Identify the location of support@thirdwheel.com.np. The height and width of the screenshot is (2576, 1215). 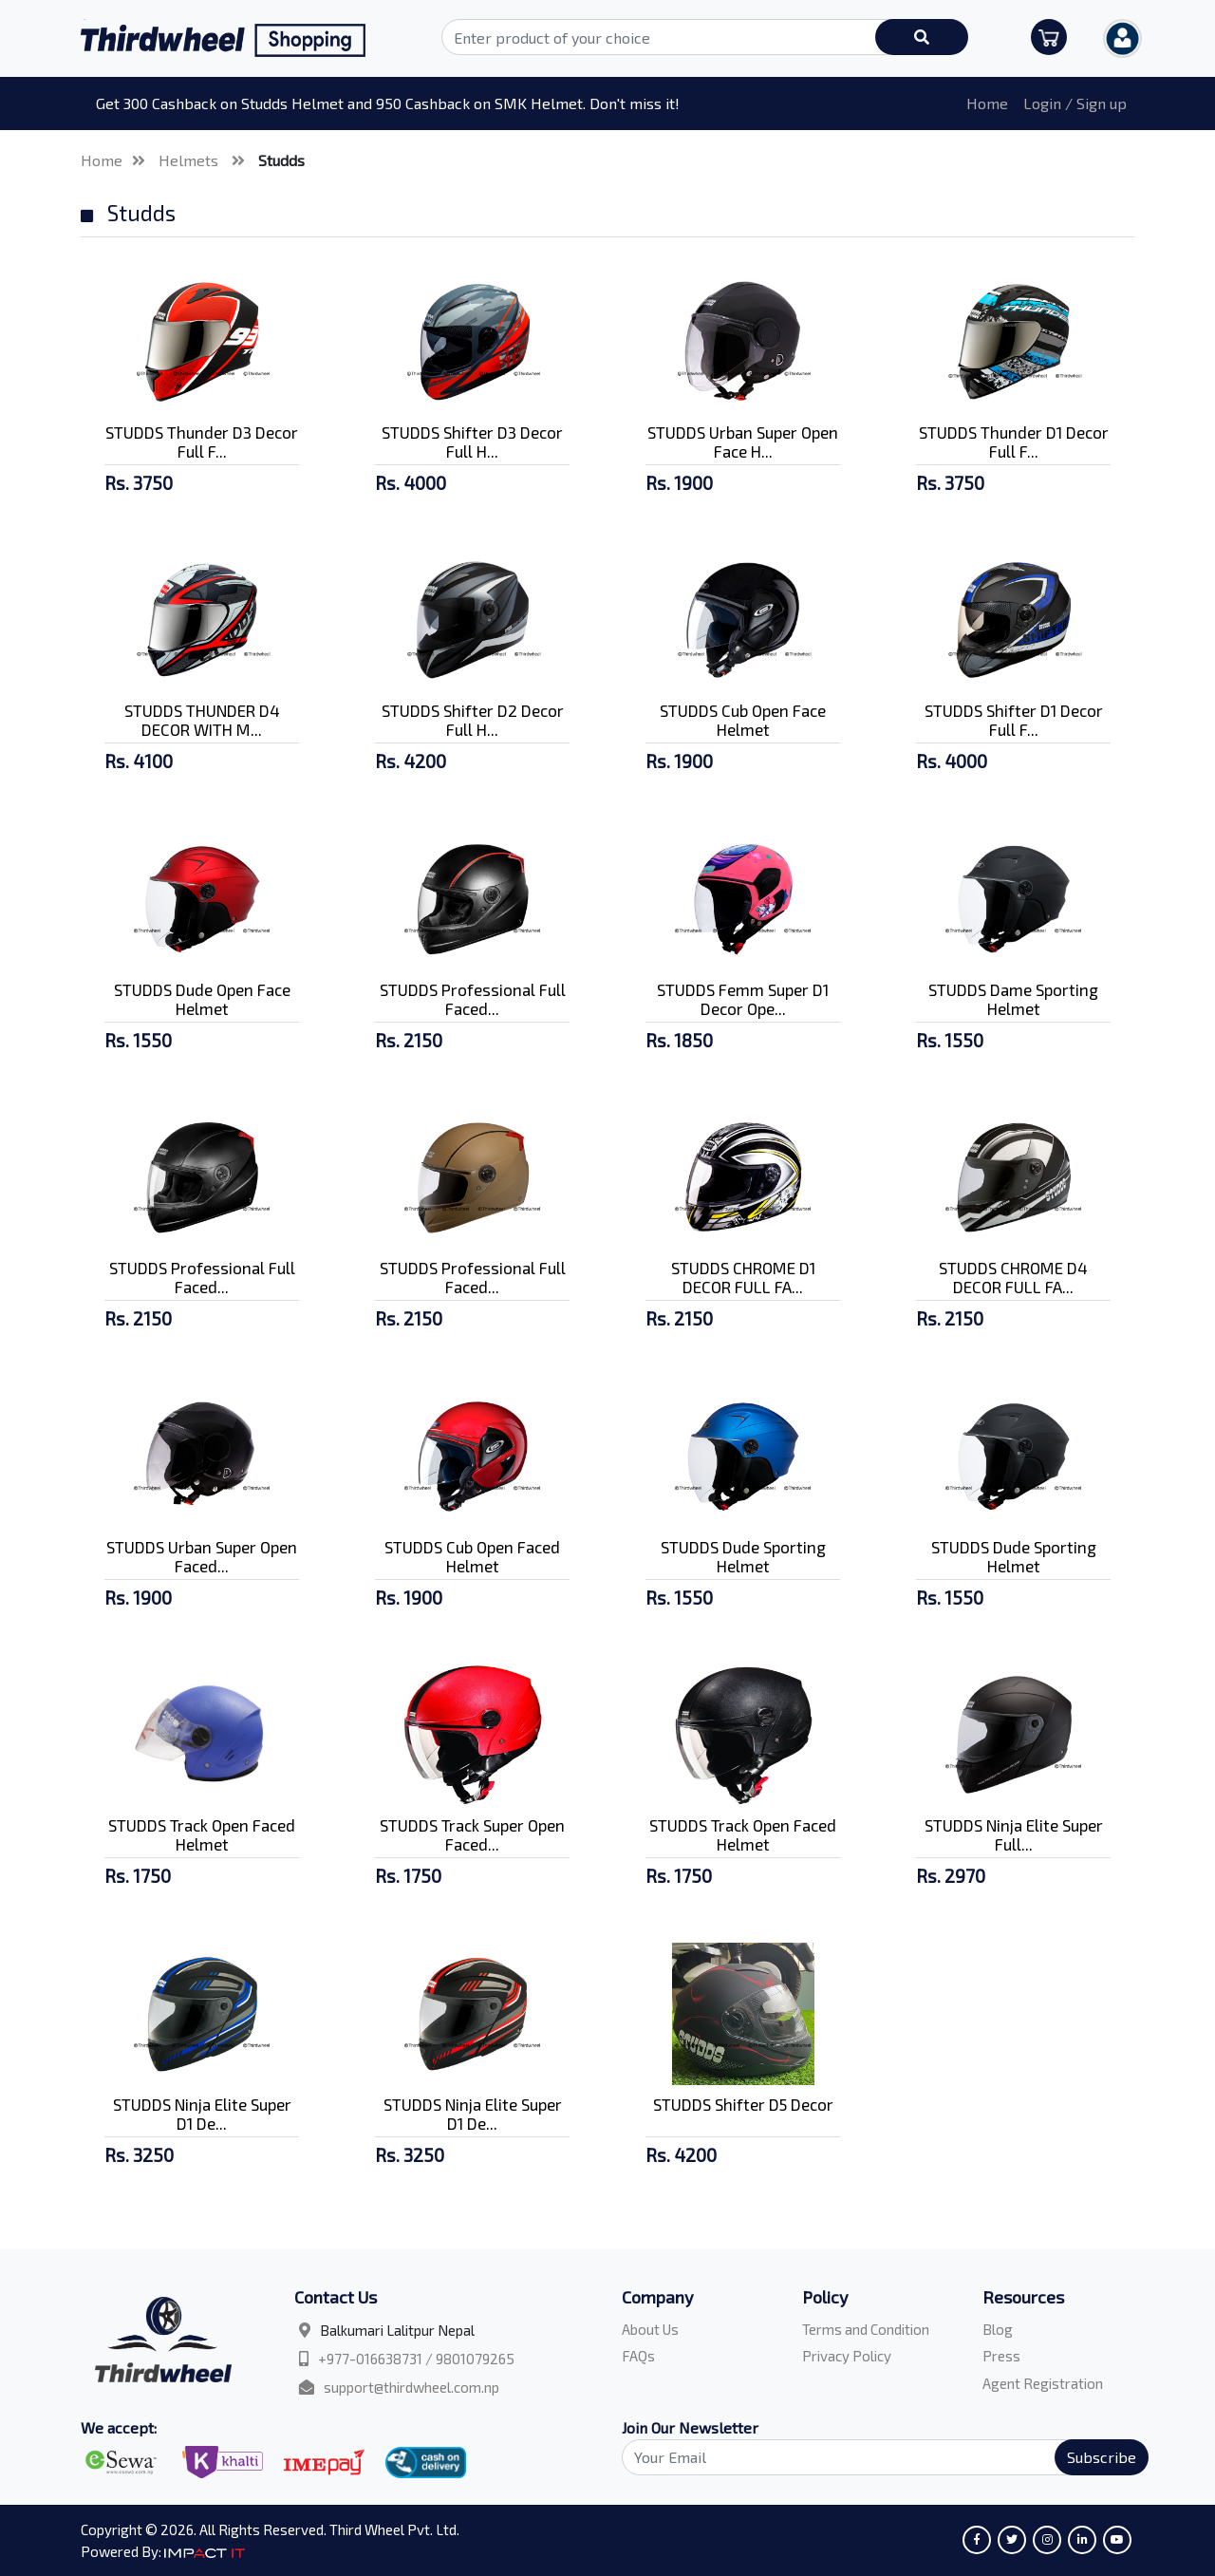
(411, 2387).